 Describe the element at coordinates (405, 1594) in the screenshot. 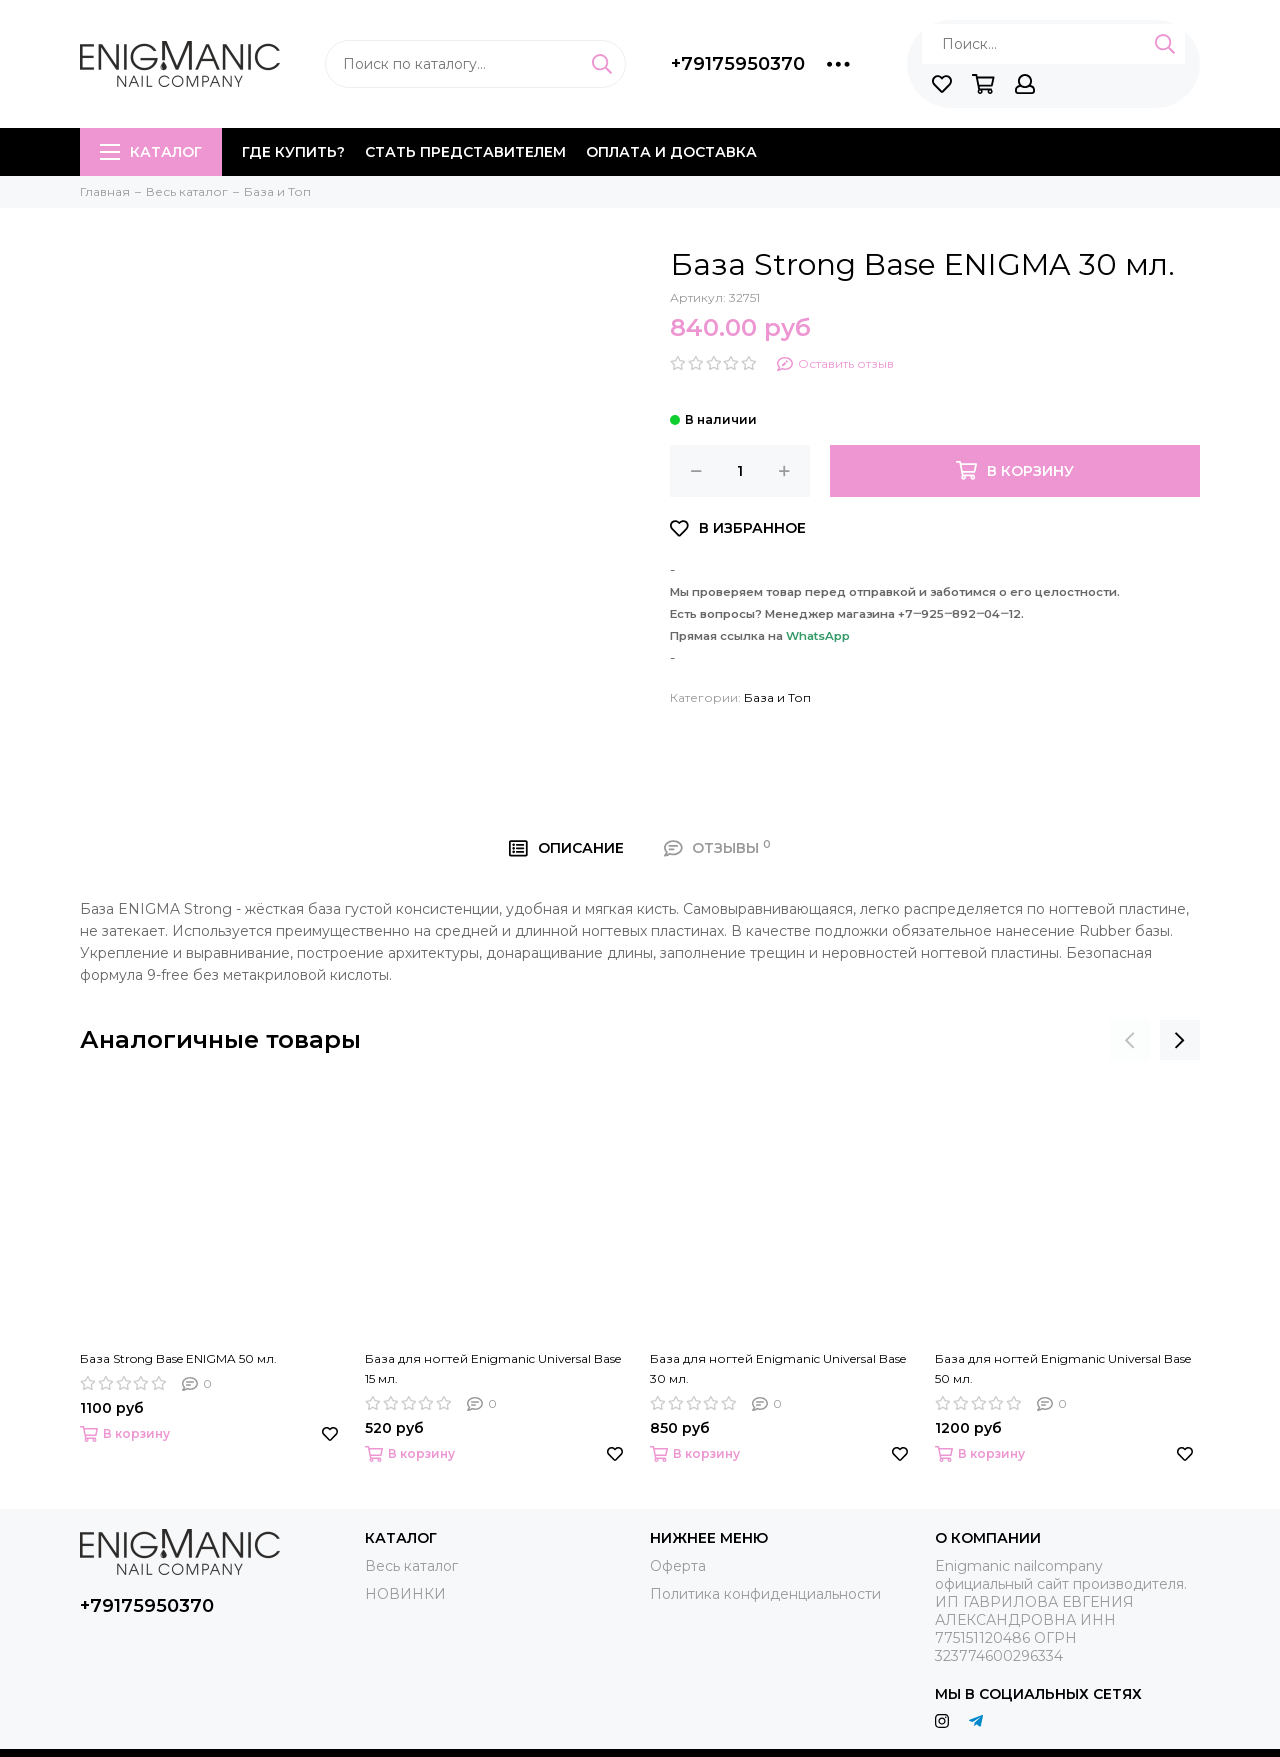

I see `НОВИНКИ` at that location.